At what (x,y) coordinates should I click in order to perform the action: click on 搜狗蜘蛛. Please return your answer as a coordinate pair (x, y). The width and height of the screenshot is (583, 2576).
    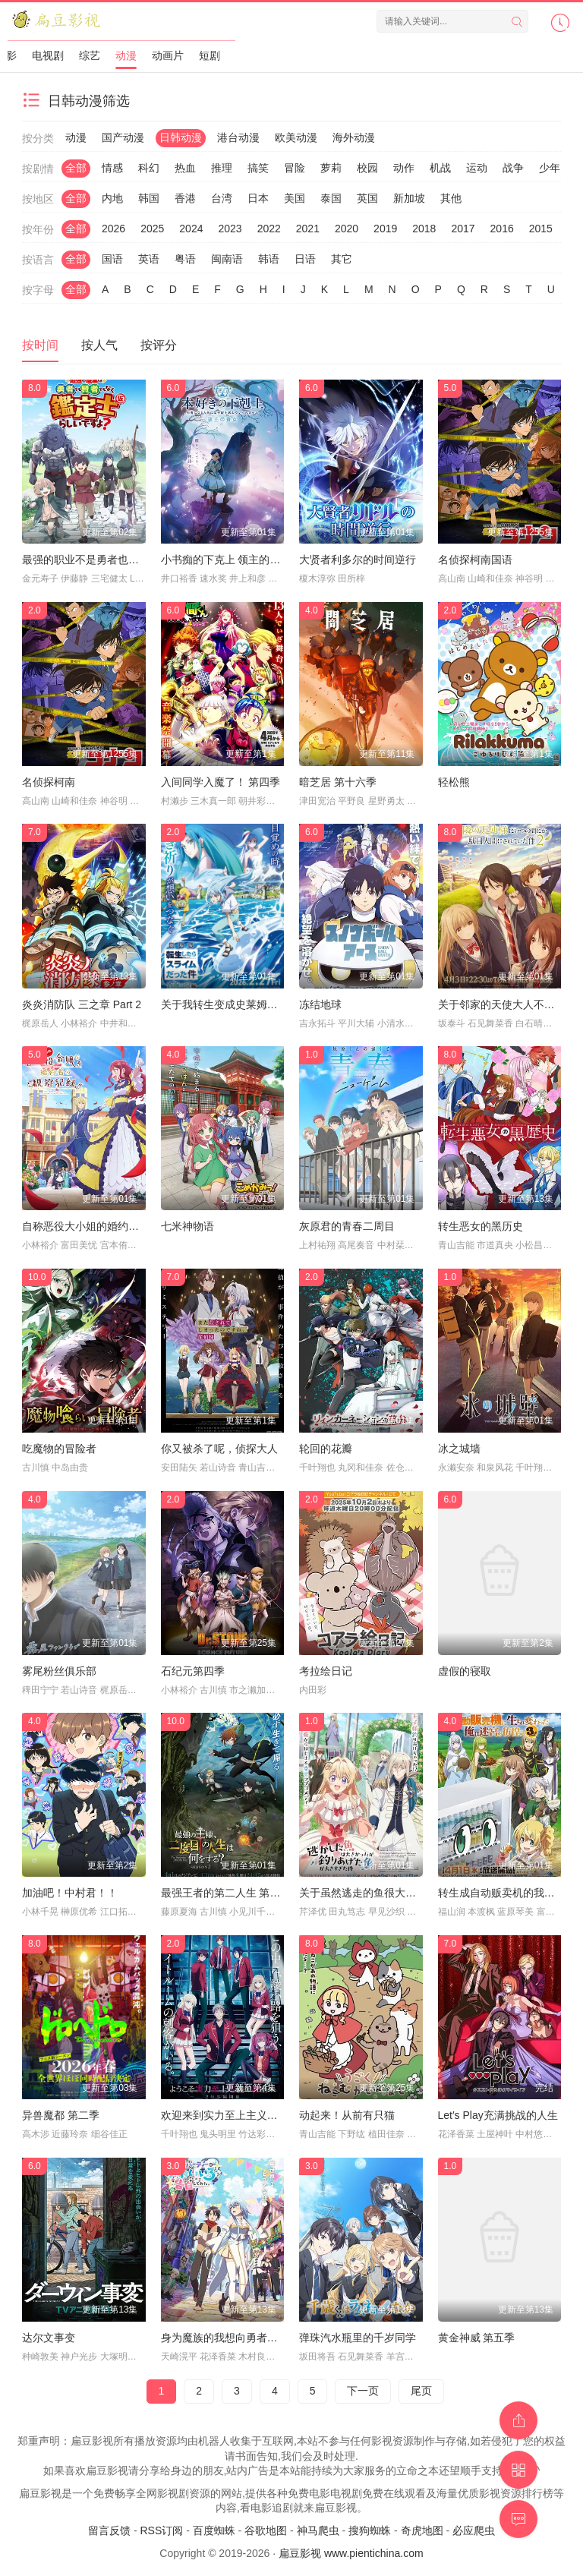
    Looking at the image, I should click on (369, 2530).